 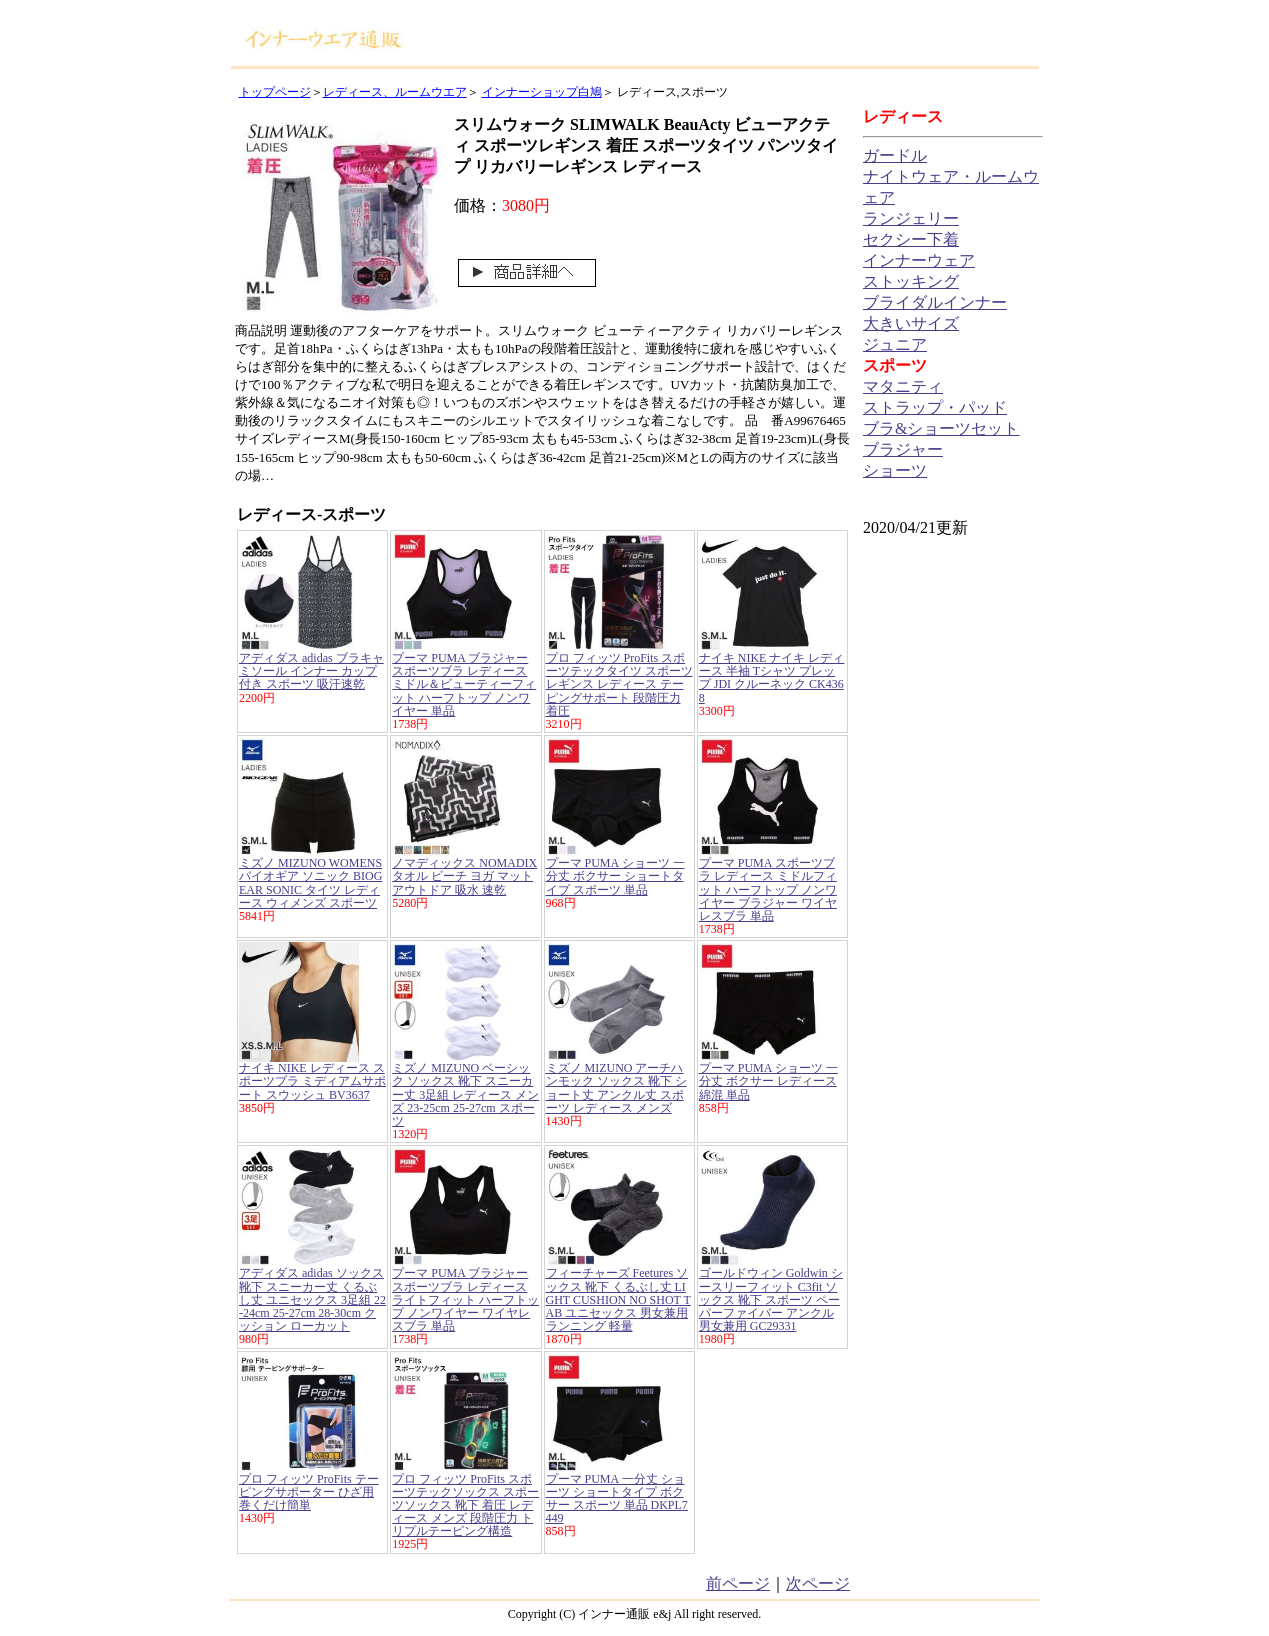 I want to click on プロ フィッツ ProFits スポーツテックタイツ スポーツレギンス レディース テーピングサポート 段階圧力 着圧, so click(x=619, y=684).